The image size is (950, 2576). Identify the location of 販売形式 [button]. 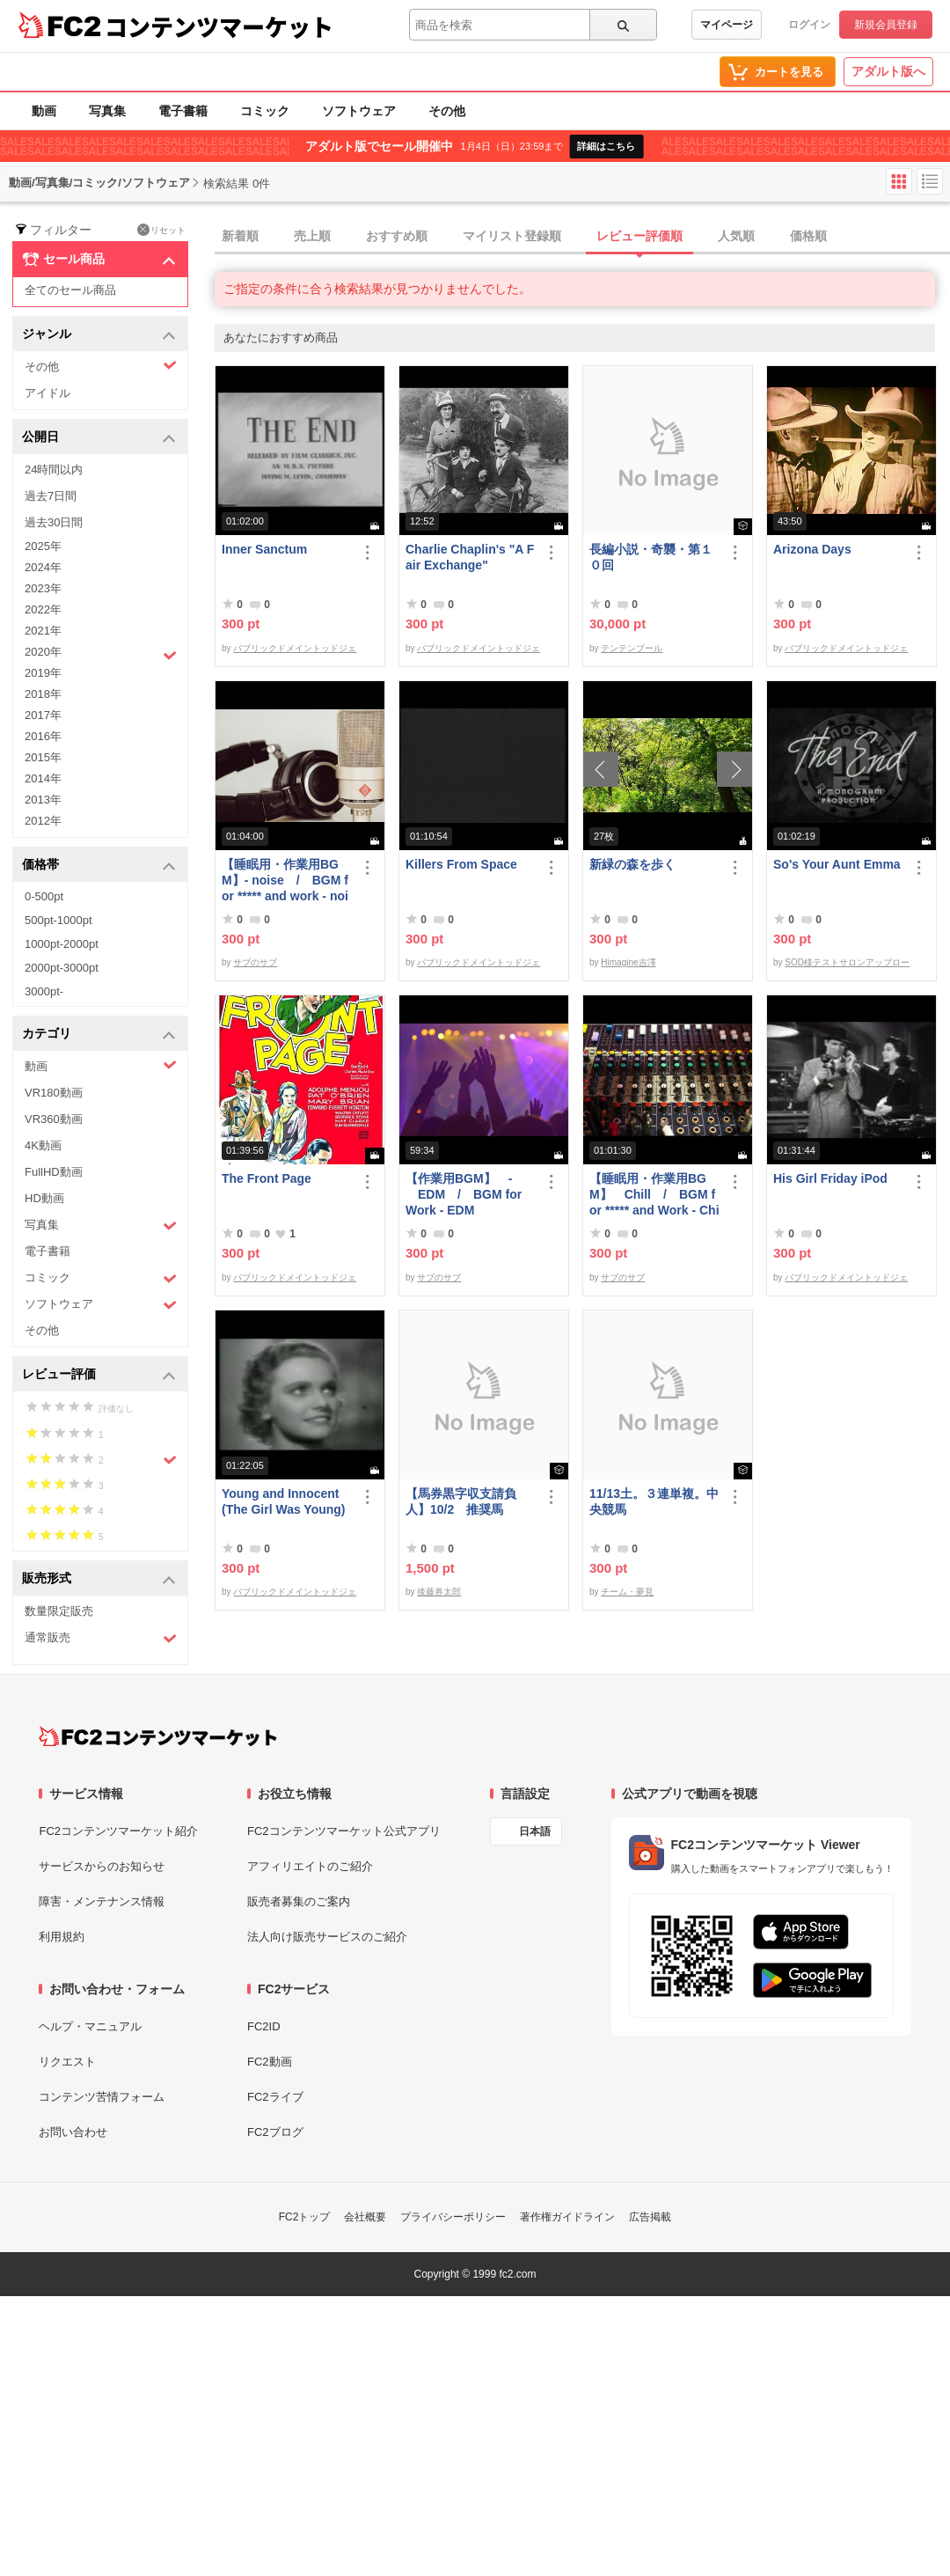
(99, 1579).